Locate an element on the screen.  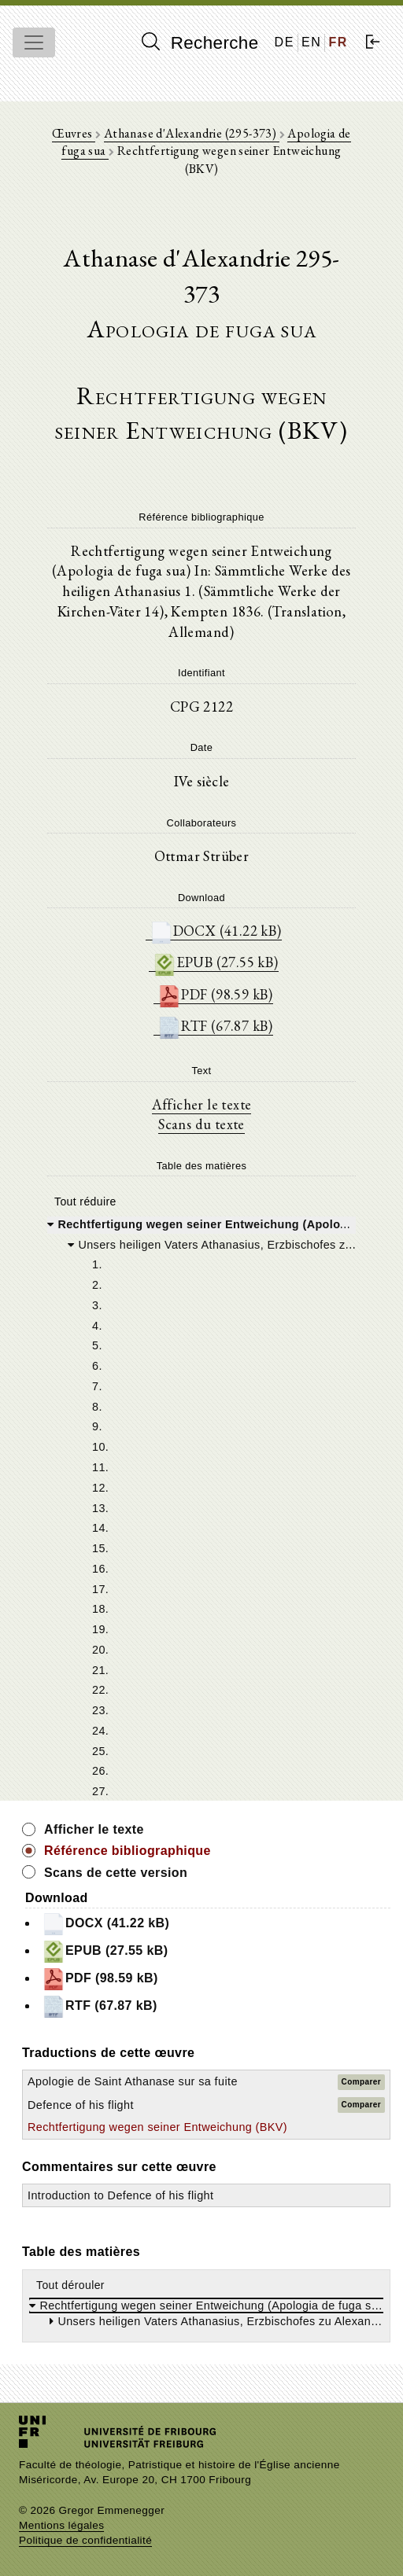
Politique de confidentialité is located at coordinates (85, 2540).